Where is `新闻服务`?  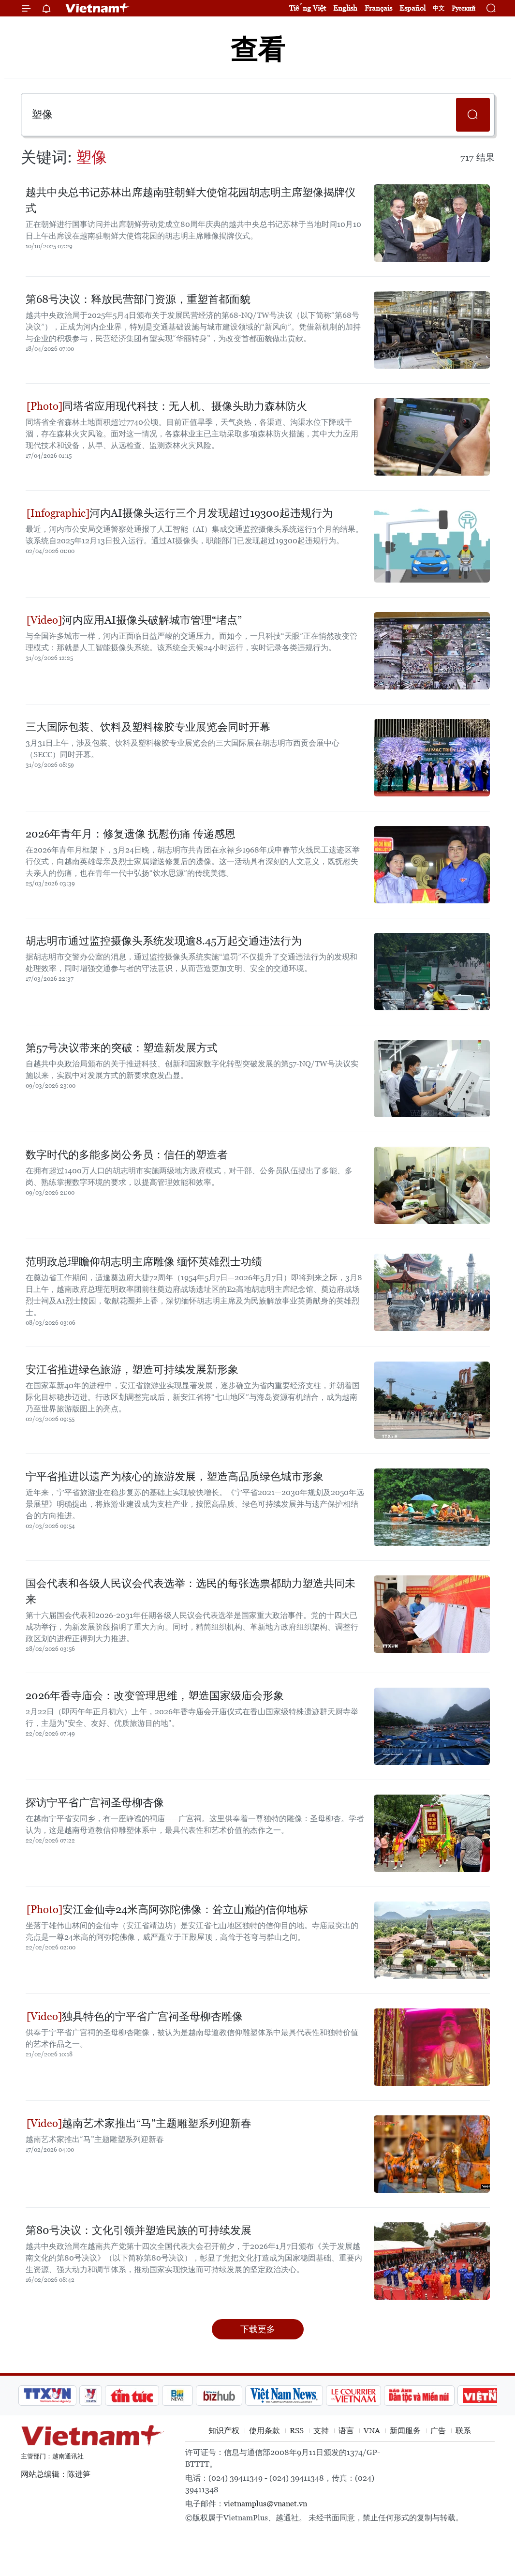
新闻服务 is located at coordinates (405, 2430).